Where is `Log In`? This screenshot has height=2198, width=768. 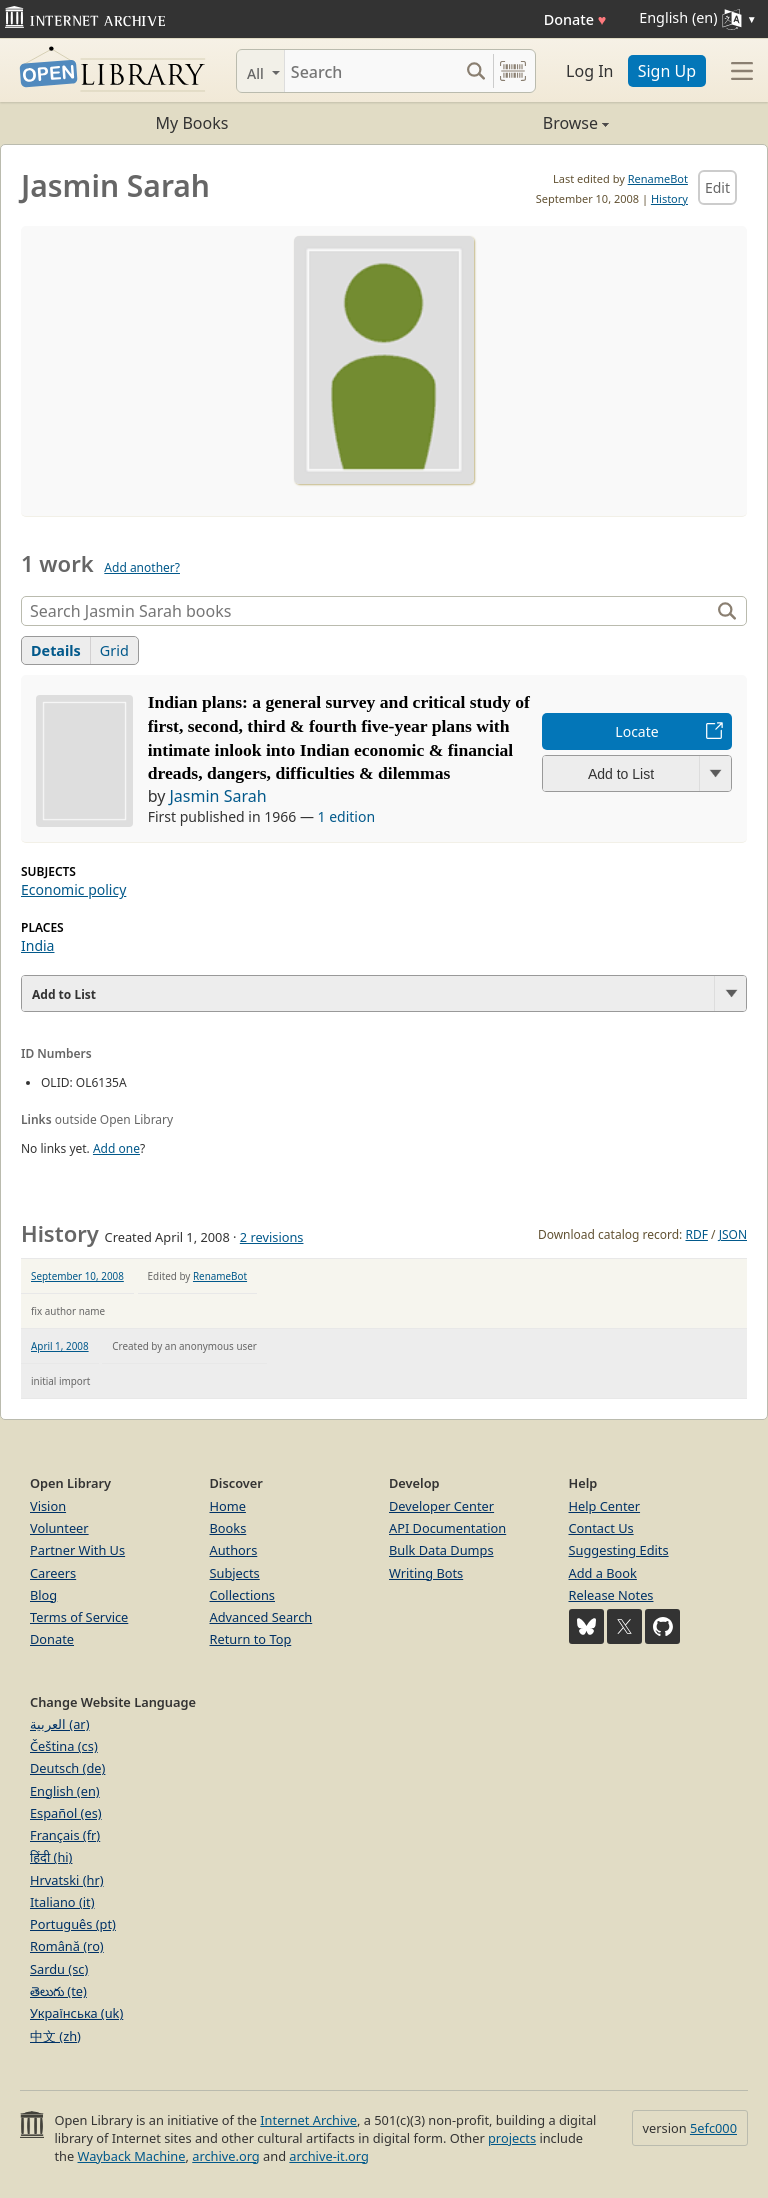 Log In is located at coordinates (589, 71).